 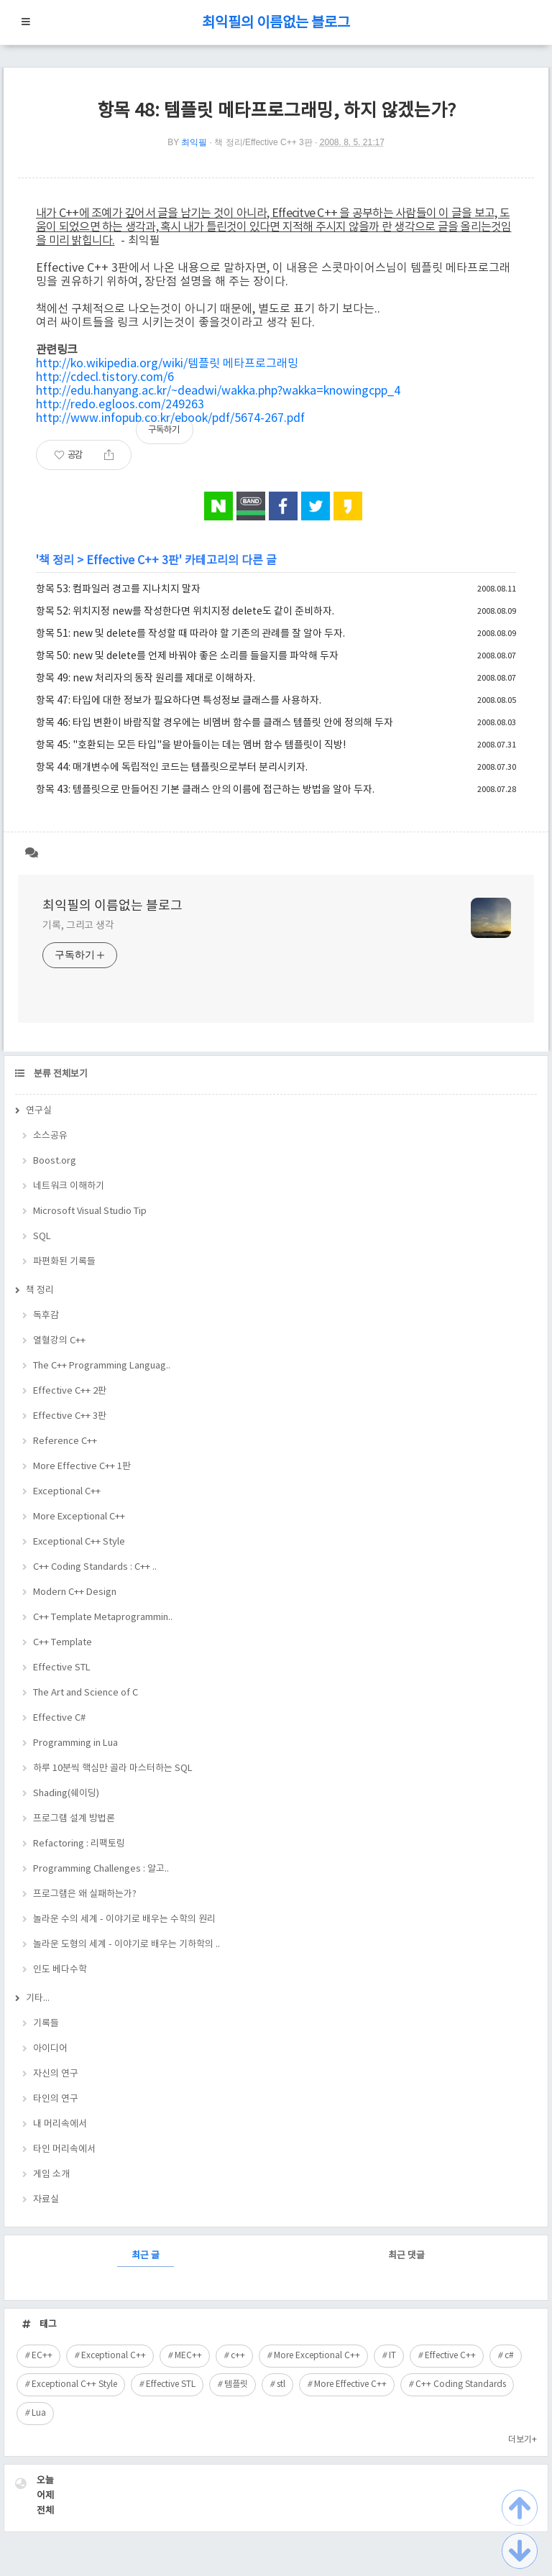 What do you see at coordinates (214, 723) in the screenshot?
I see `항목 46: 타입 변환이 바람직할 경우에는 비멤버 함수를 클래스 템플릿 안에 정의해 두자` at bounding box center [214, 723].